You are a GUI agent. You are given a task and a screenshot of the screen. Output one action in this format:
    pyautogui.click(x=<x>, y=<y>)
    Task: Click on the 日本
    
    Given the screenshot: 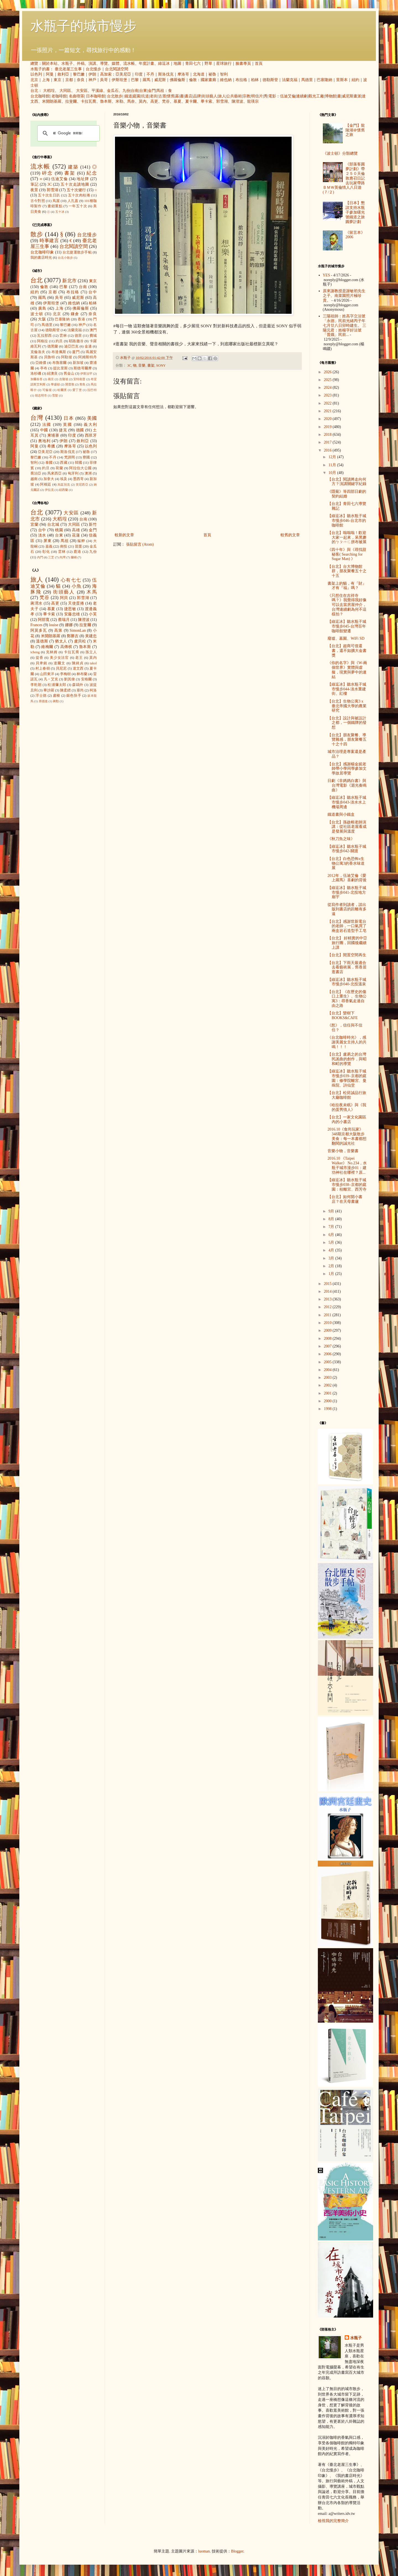 What is the action you would take?
    pyautogui.click(x=69, y=418)
    